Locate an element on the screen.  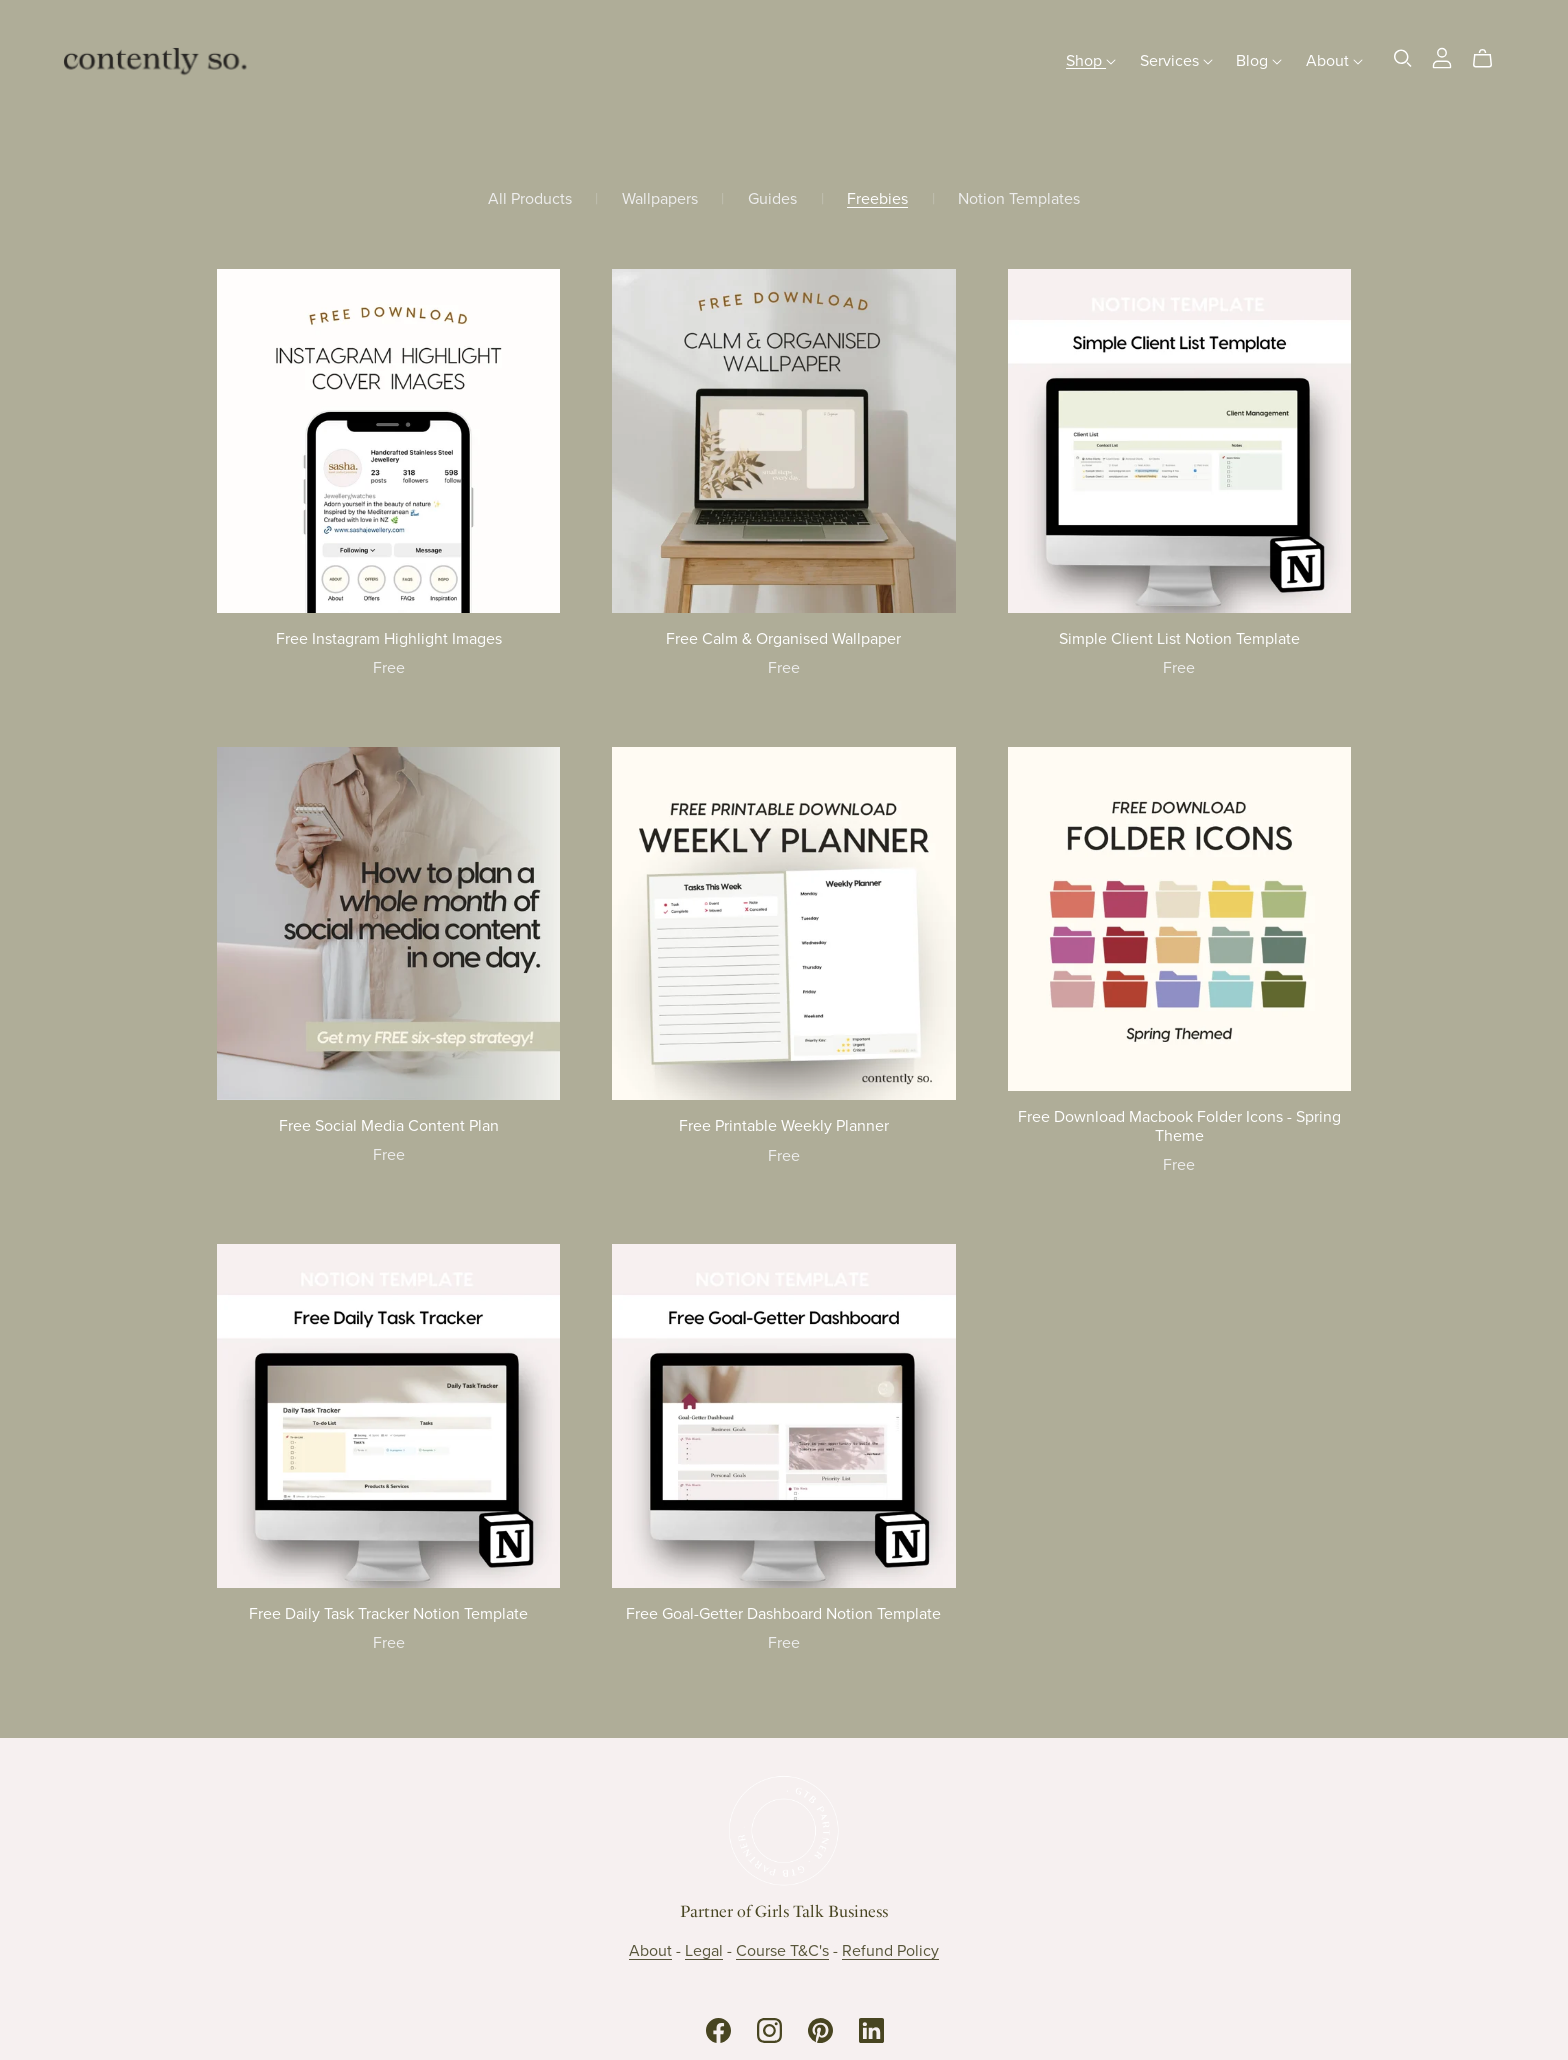
About is located at coordinates (1334, 60).